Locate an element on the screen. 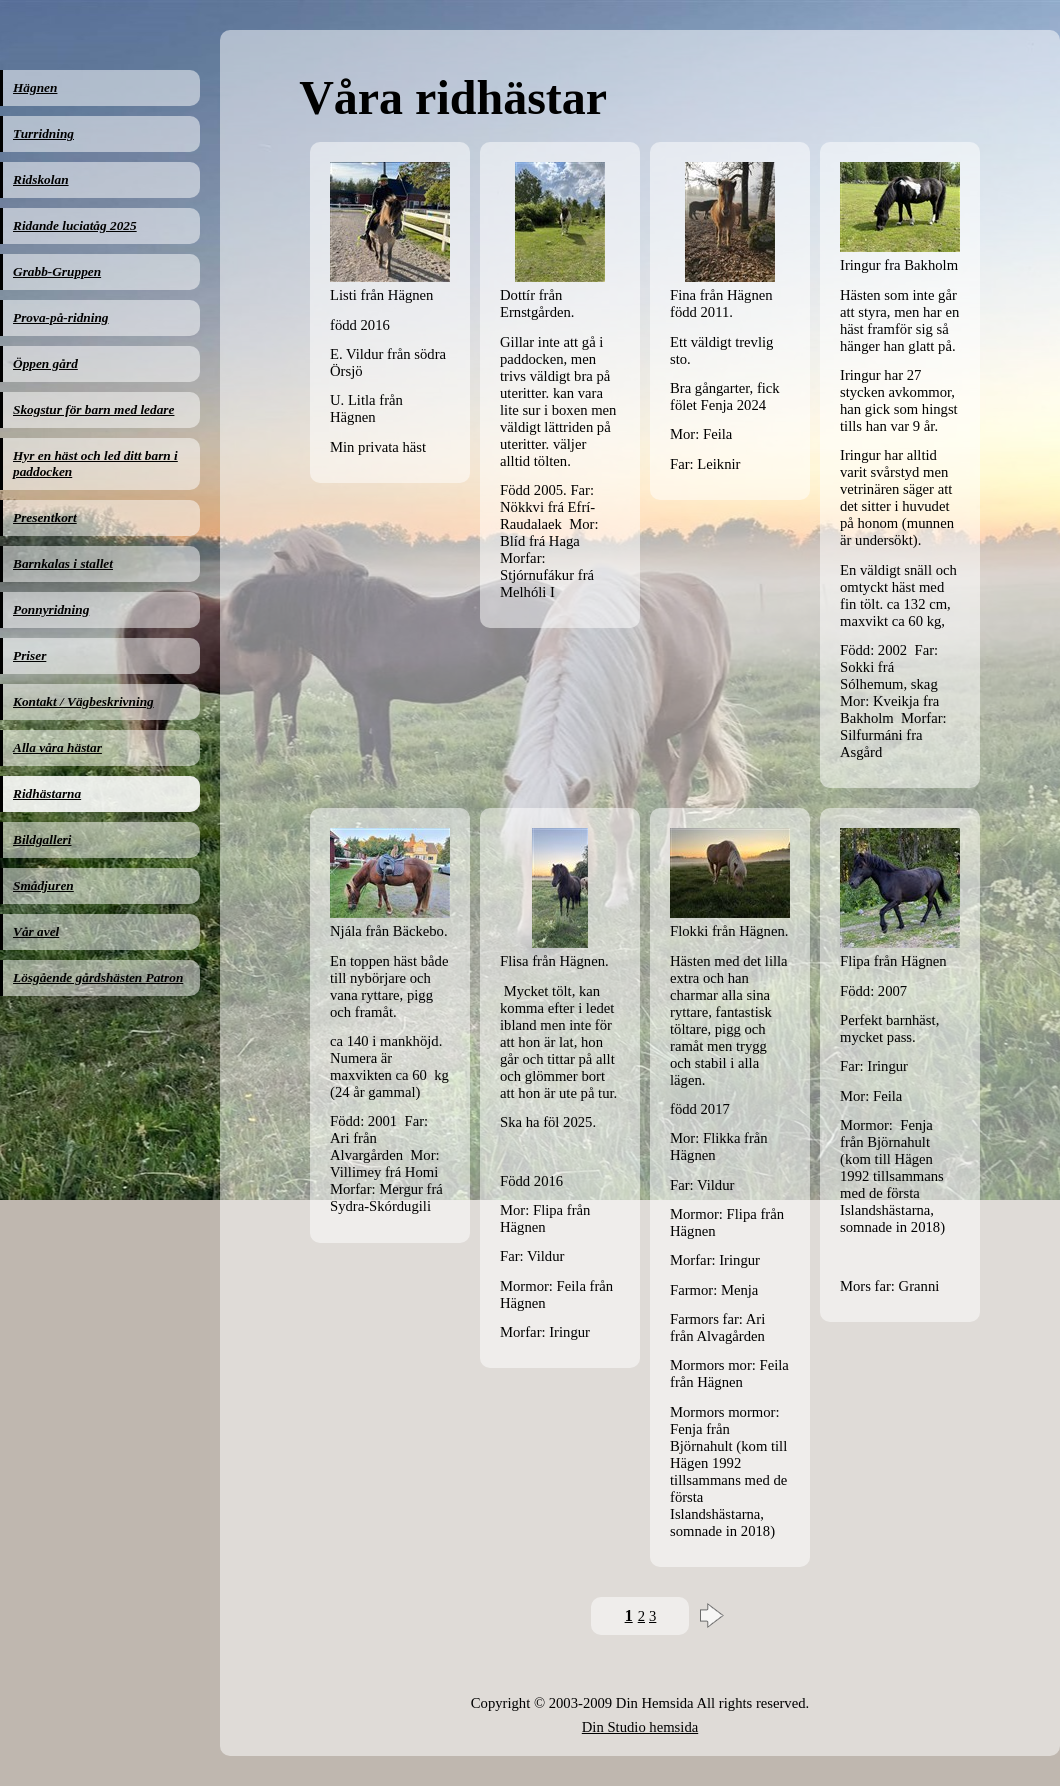  Kontakt / Vägbeskrivning is located at coordinates (83, 701).